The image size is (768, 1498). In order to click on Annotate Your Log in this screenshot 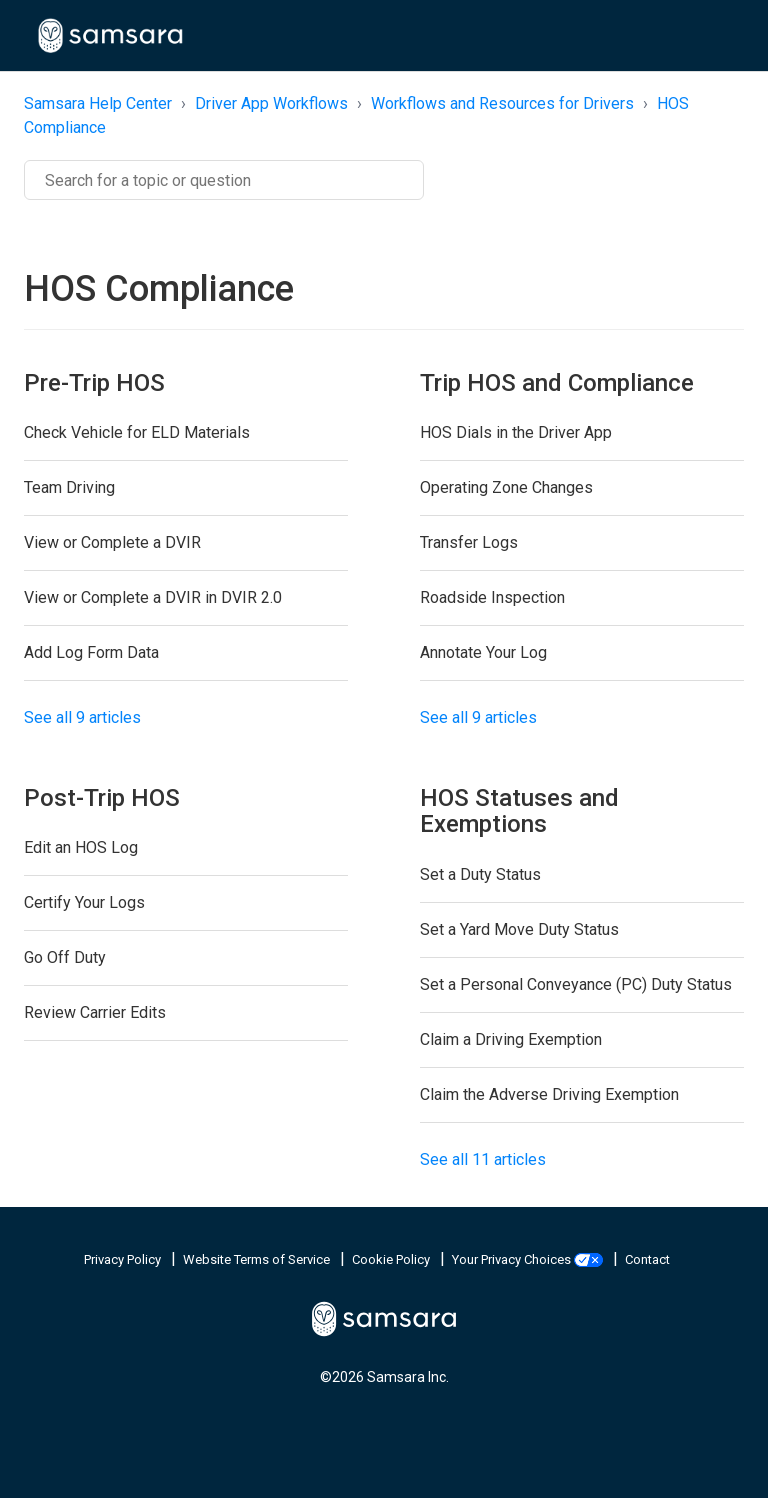, I will do `click(483, 652)`.